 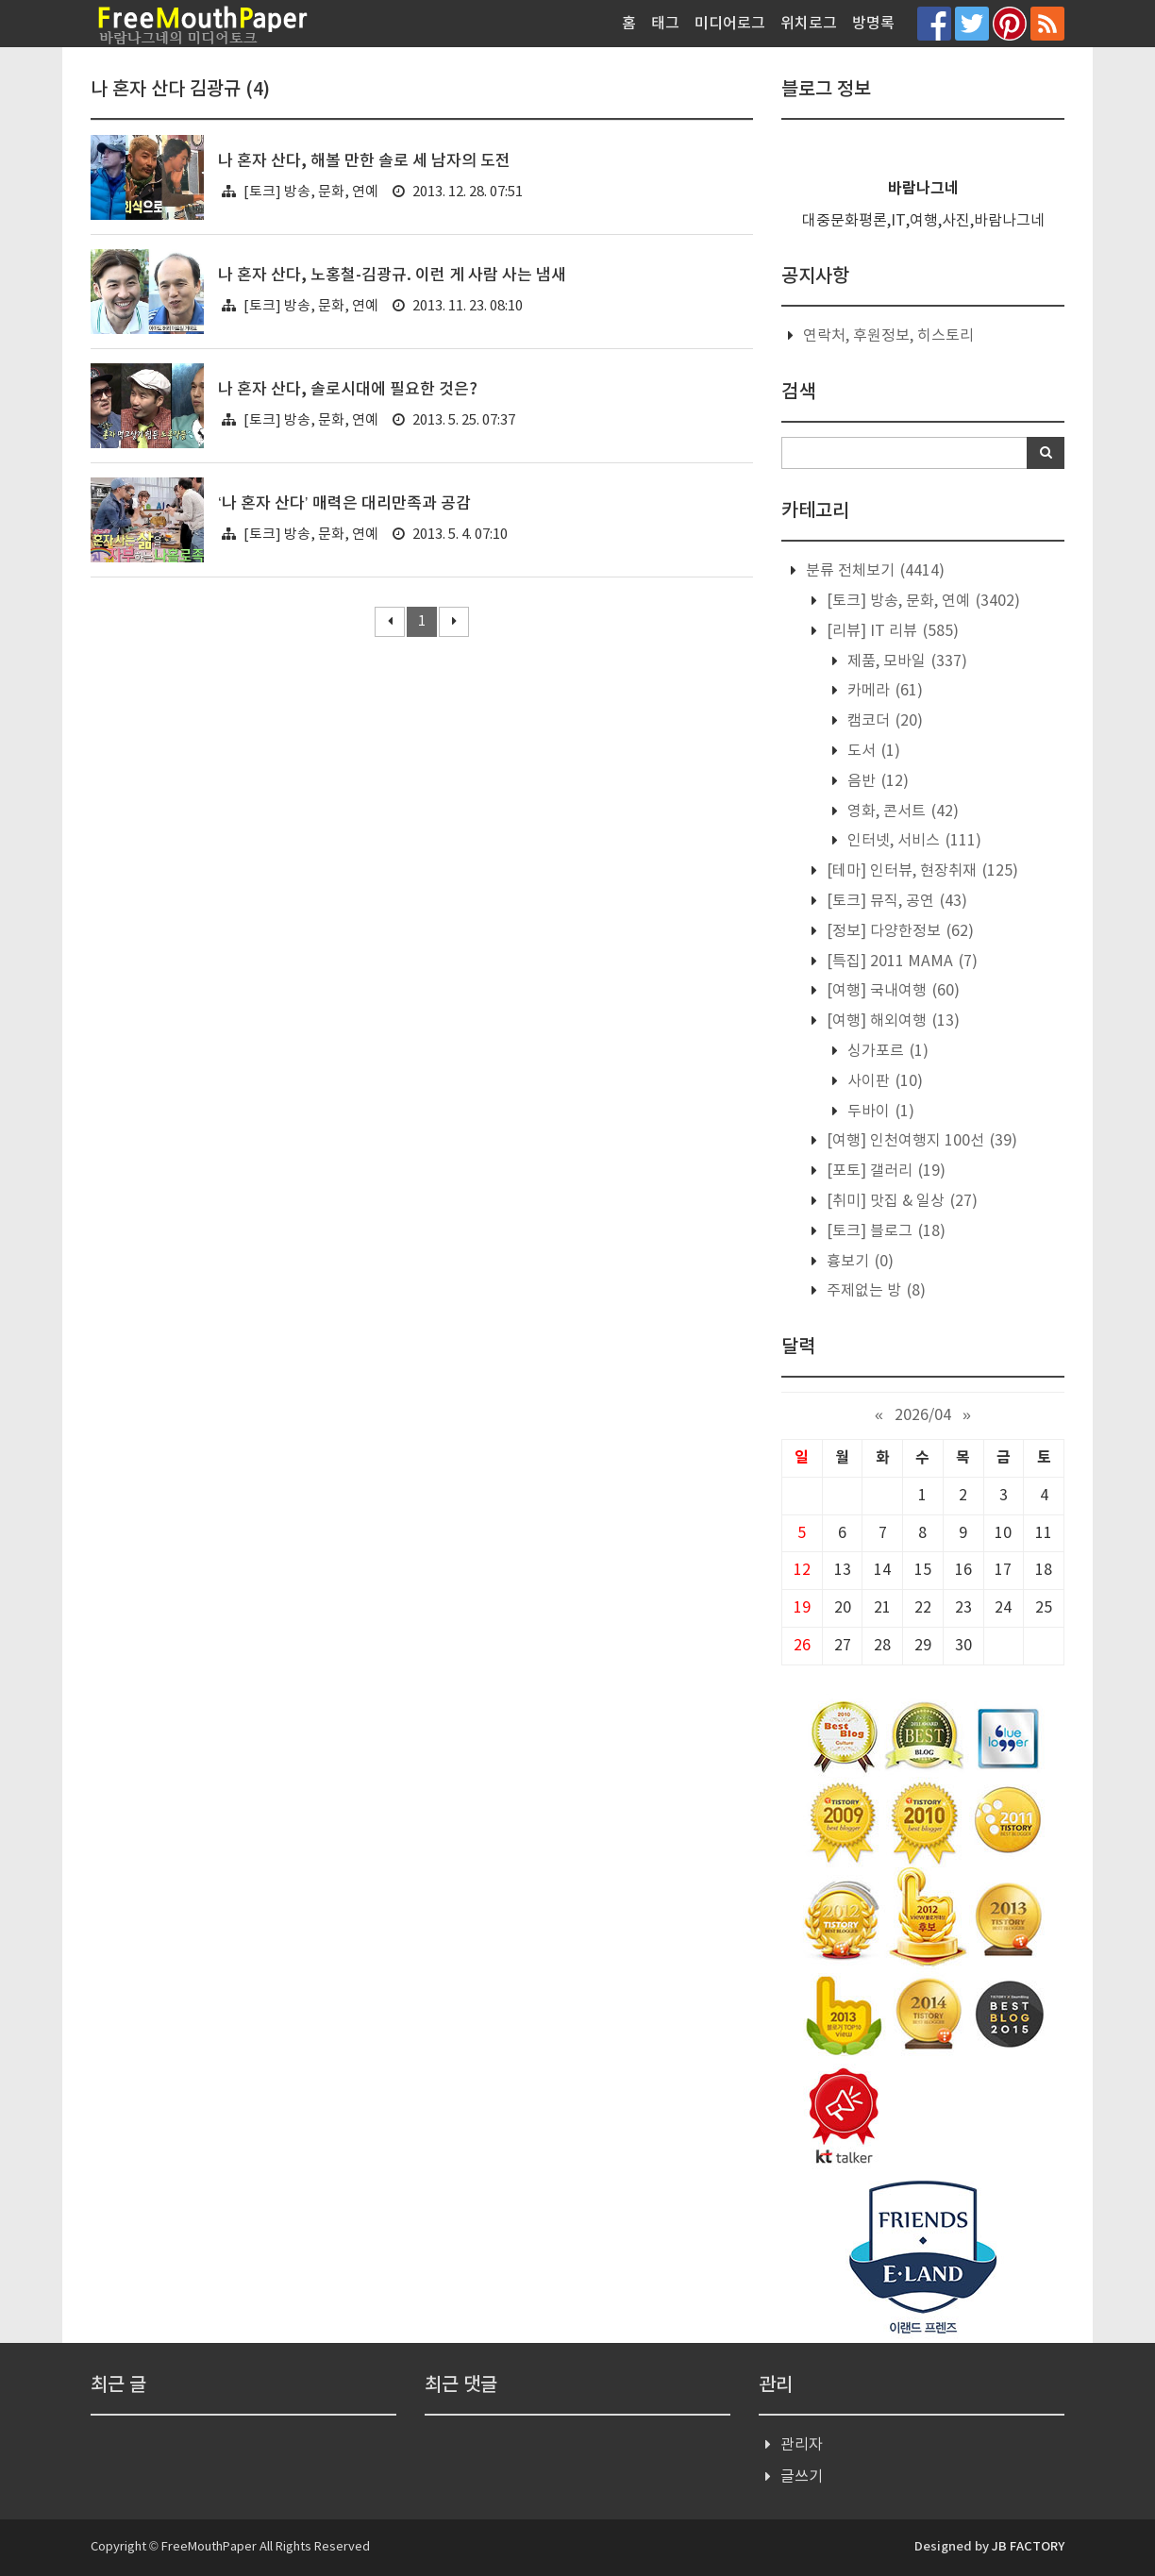 What do you see at coordinates (901, 811) in the screenshot?
I see `영화, 콘서트` at bounding box center [901, 811].